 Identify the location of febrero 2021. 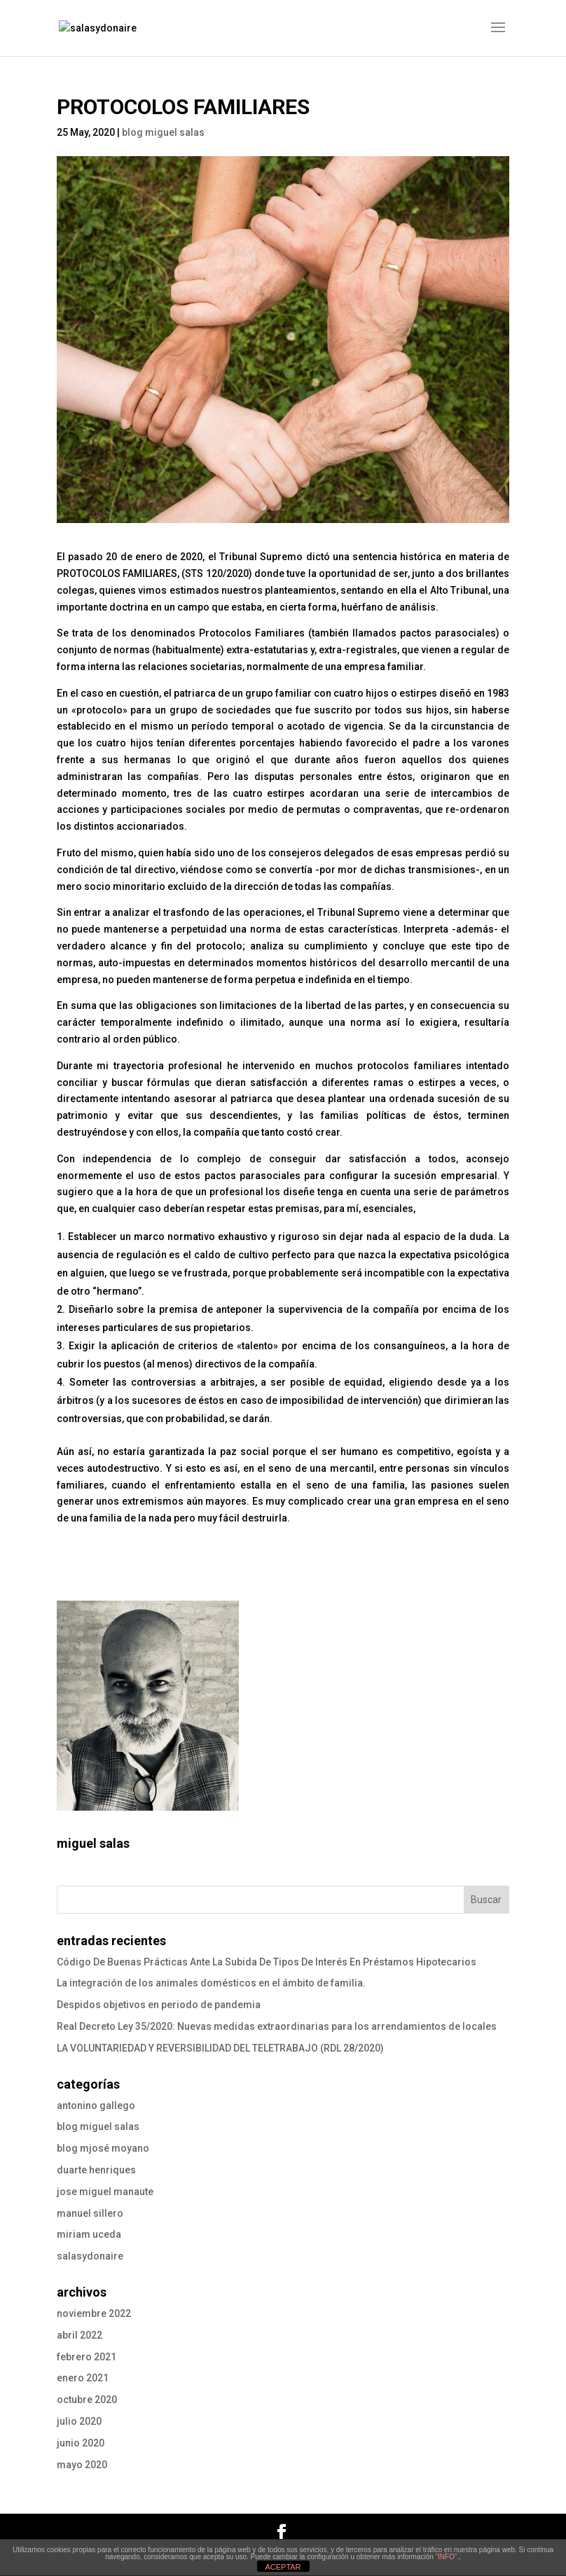
(86, 2356).